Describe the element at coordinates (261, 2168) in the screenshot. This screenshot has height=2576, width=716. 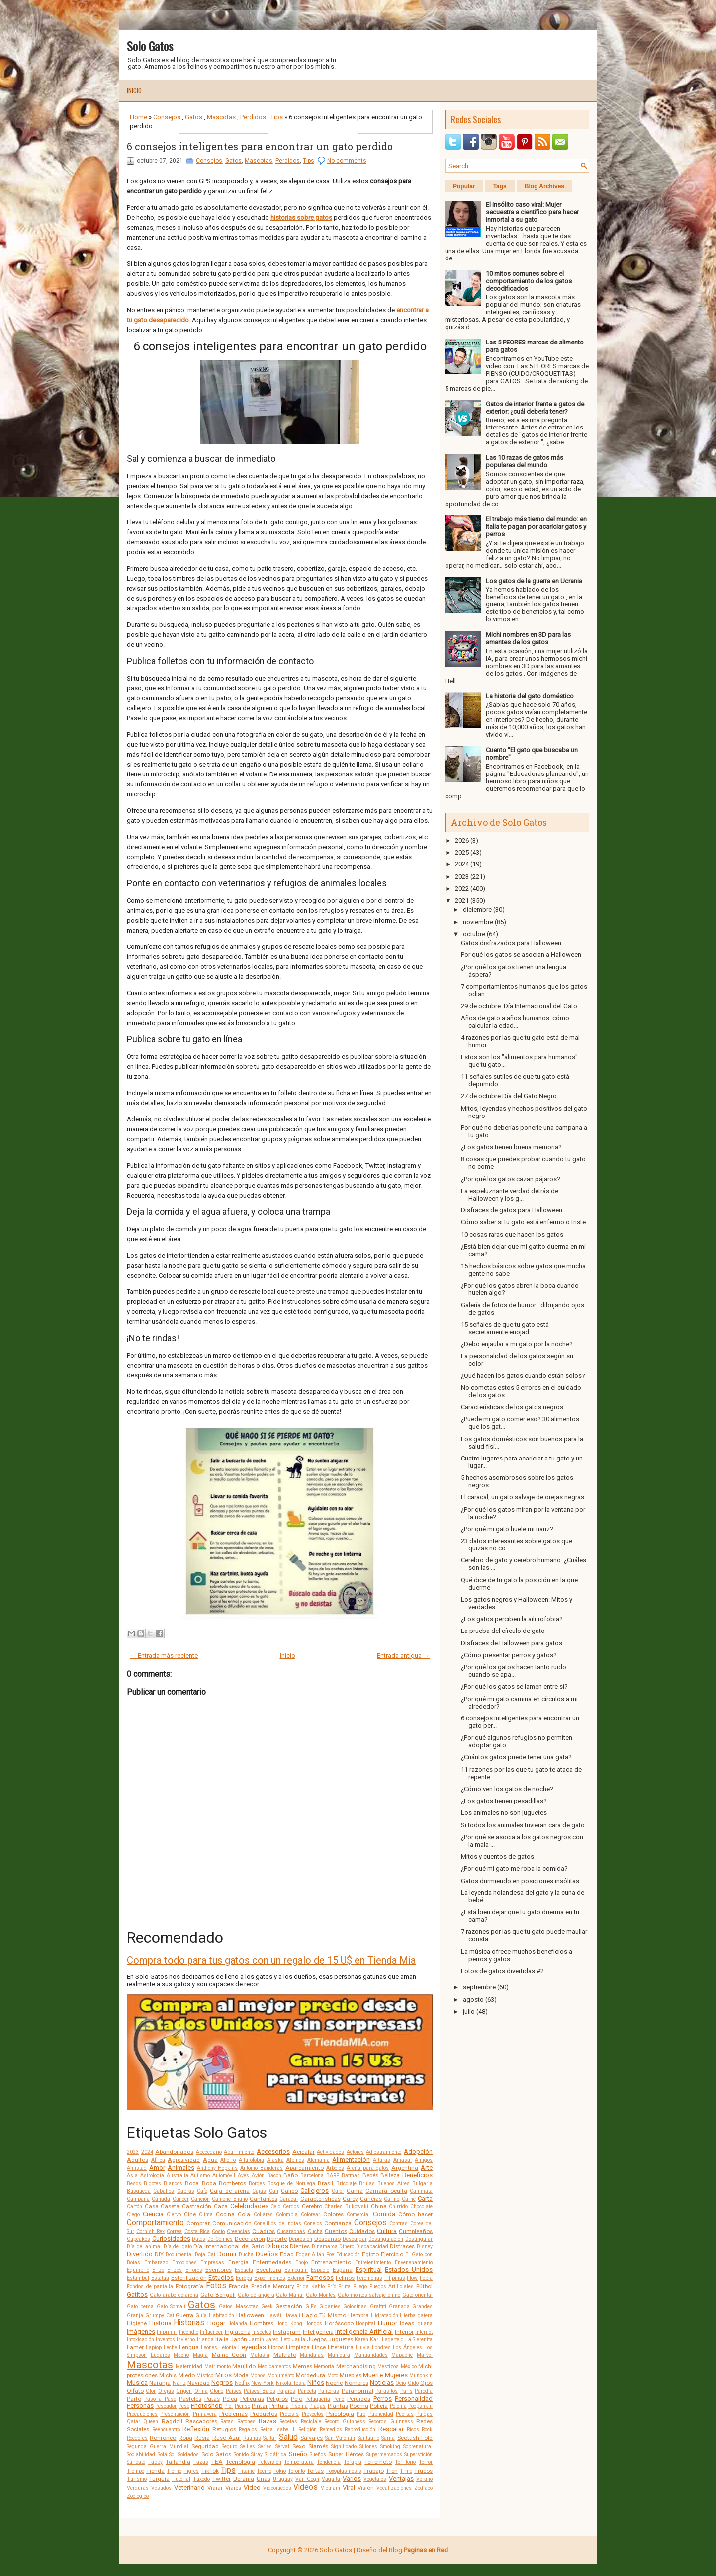
I see `Antonio Banderas` at that location.